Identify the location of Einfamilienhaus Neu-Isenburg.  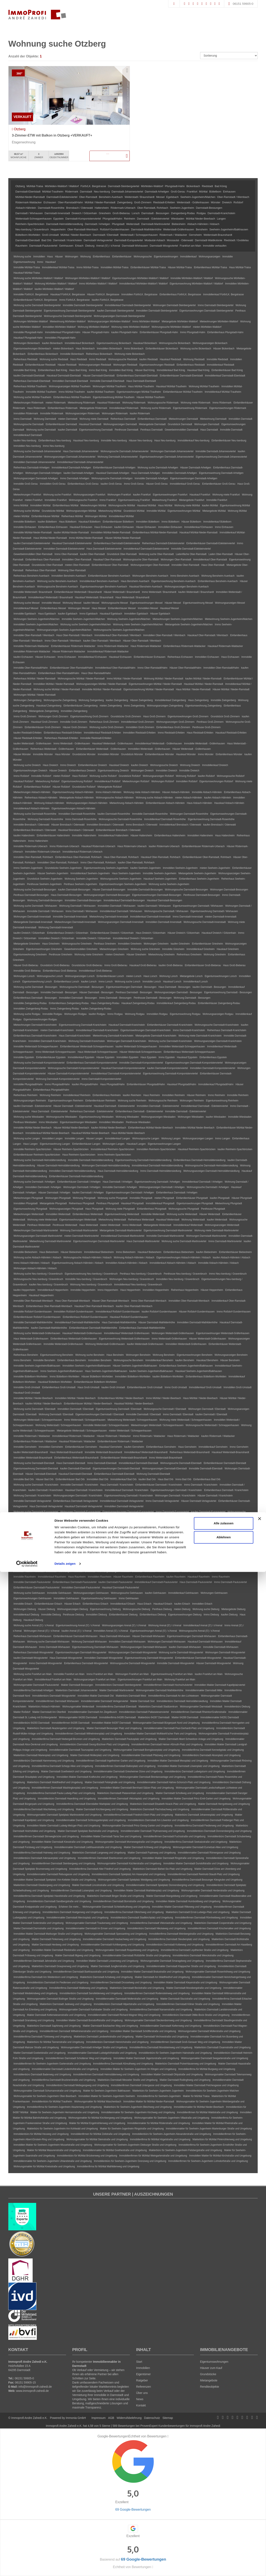
(54, 440).